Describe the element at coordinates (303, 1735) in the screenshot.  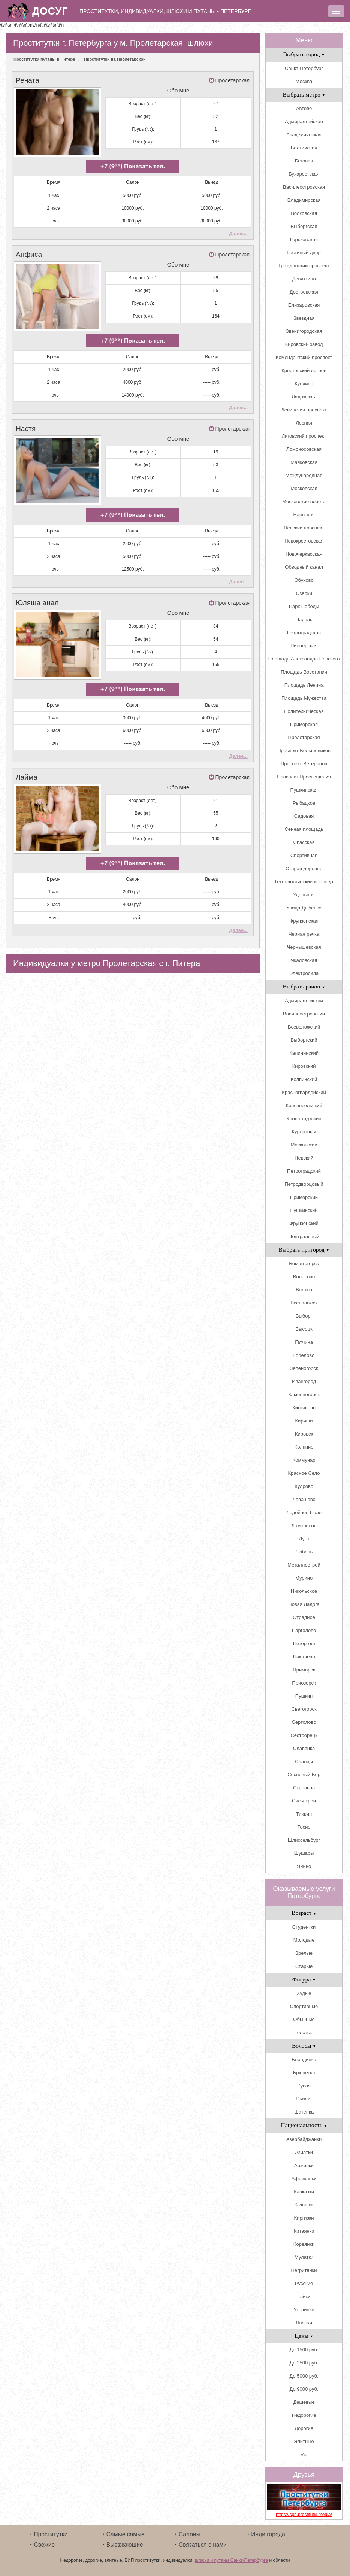
I see `Сестрорецк` at that location.